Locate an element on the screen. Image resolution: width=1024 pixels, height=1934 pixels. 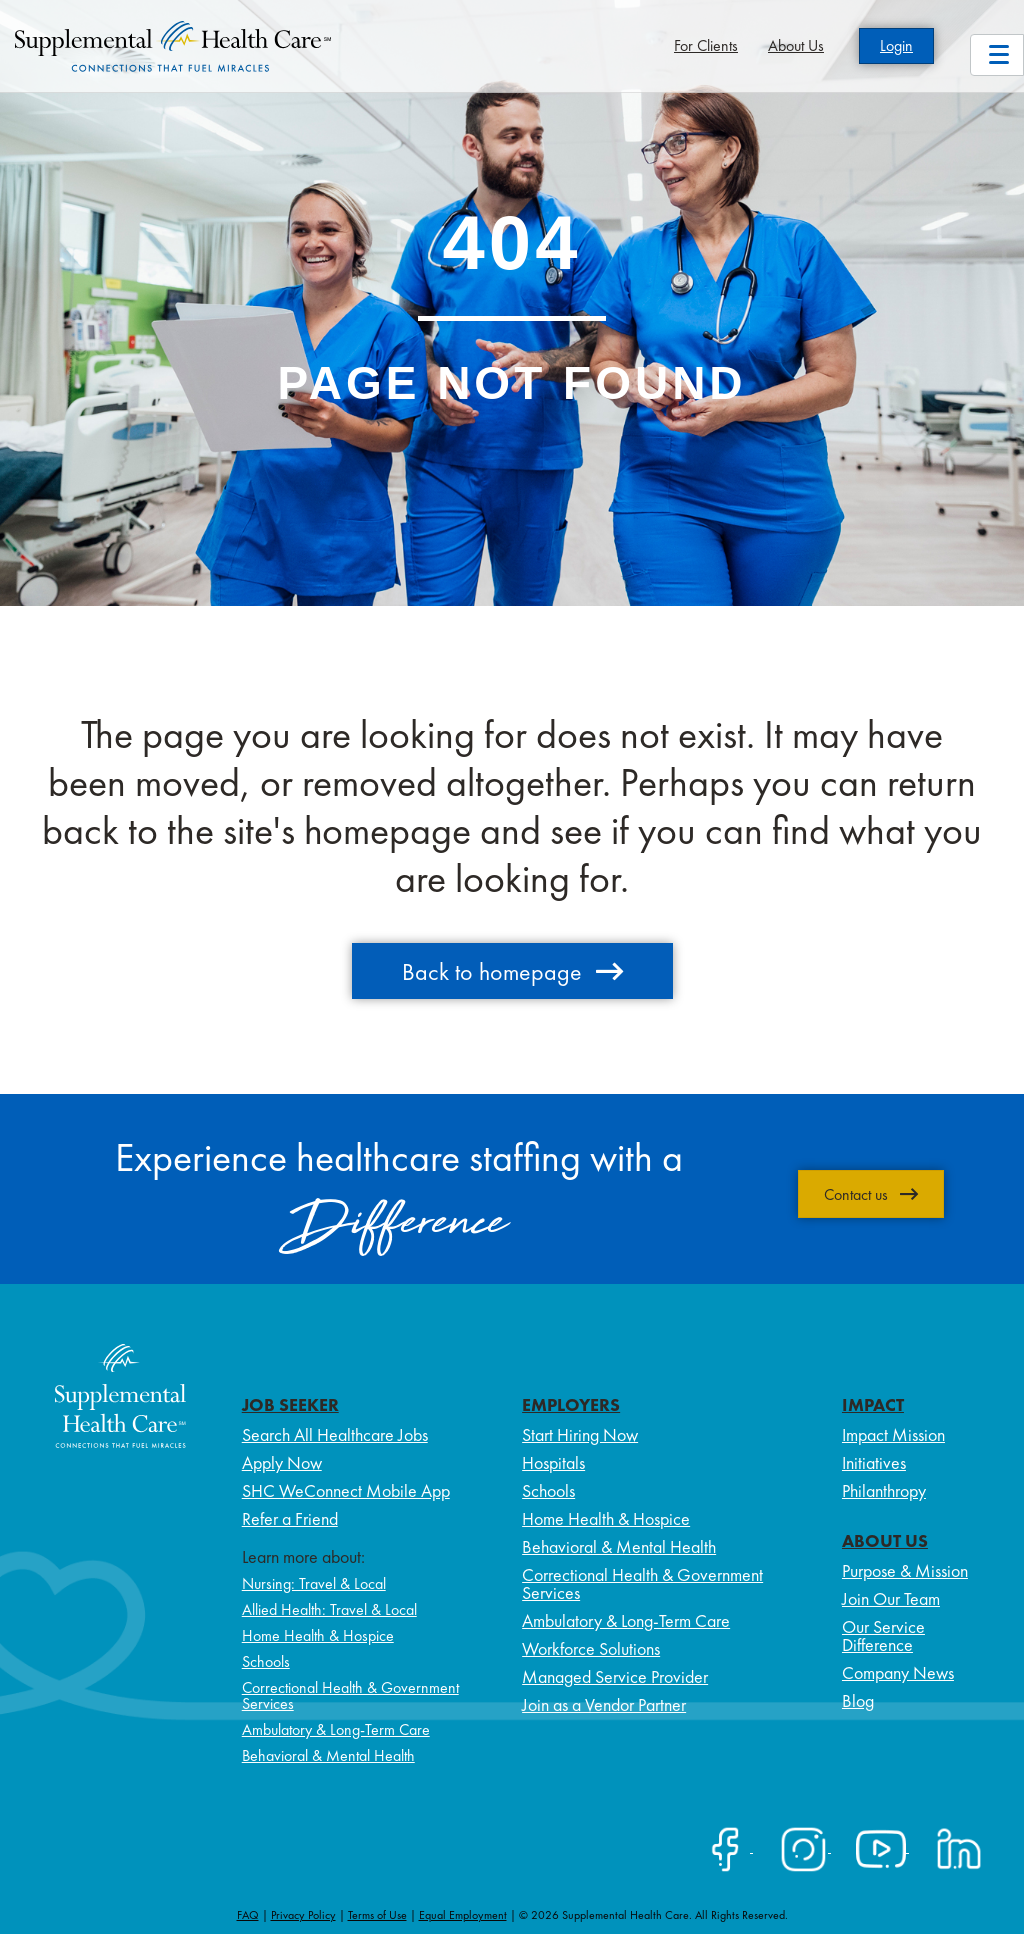
Schools is located at coordinates (266, 1661).